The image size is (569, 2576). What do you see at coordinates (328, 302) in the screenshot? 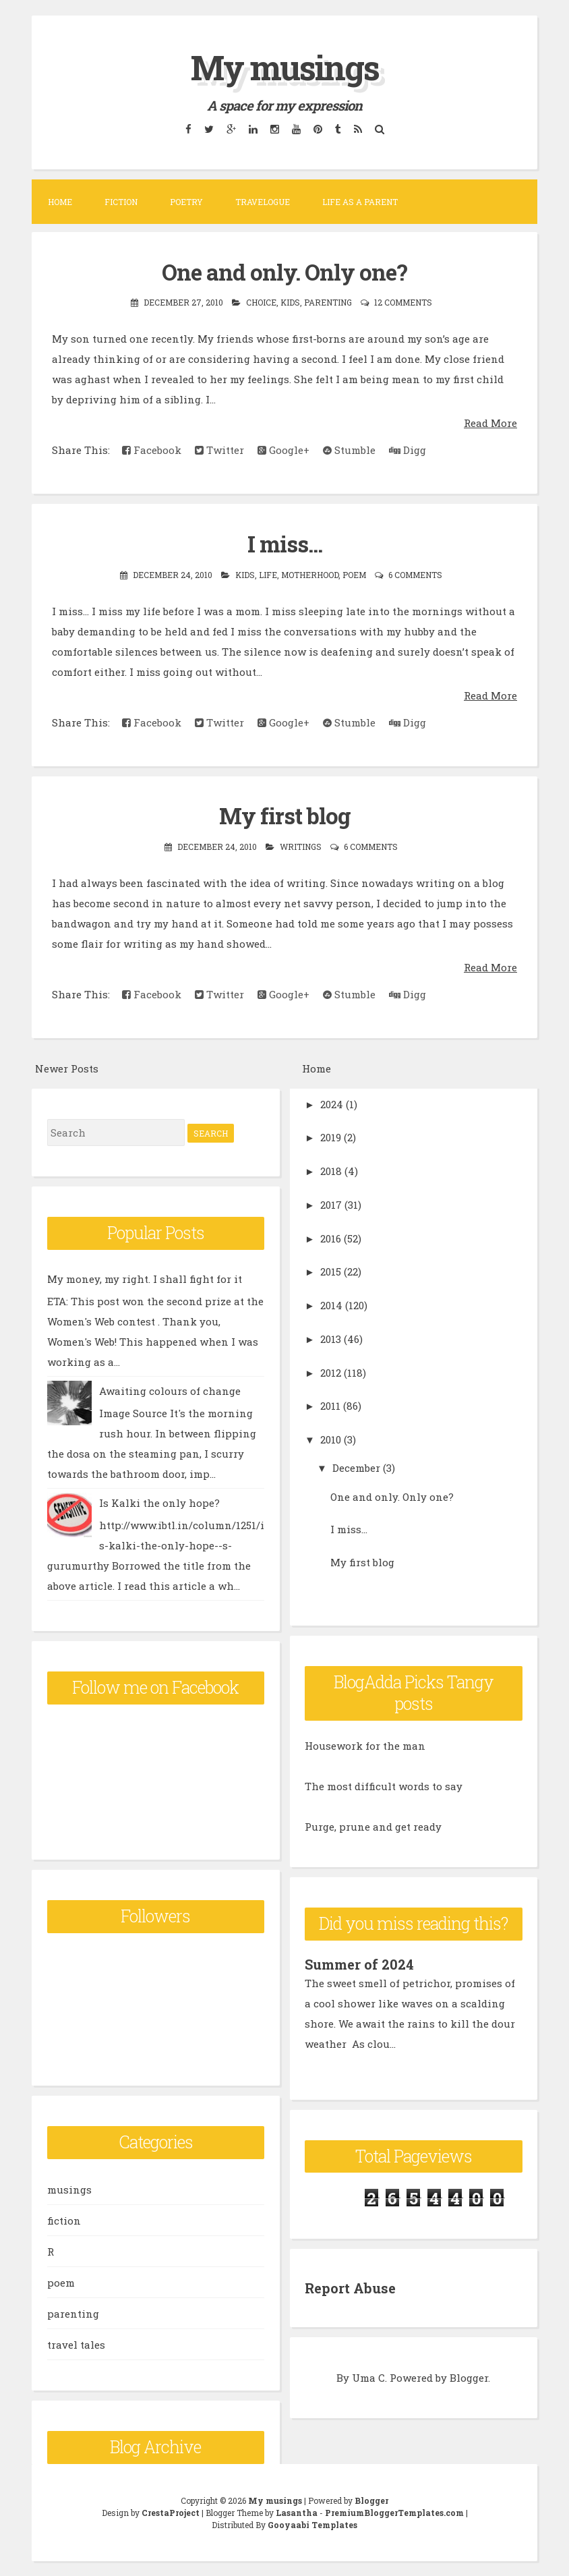
I see `parenting` at bounding box center [328, 302].